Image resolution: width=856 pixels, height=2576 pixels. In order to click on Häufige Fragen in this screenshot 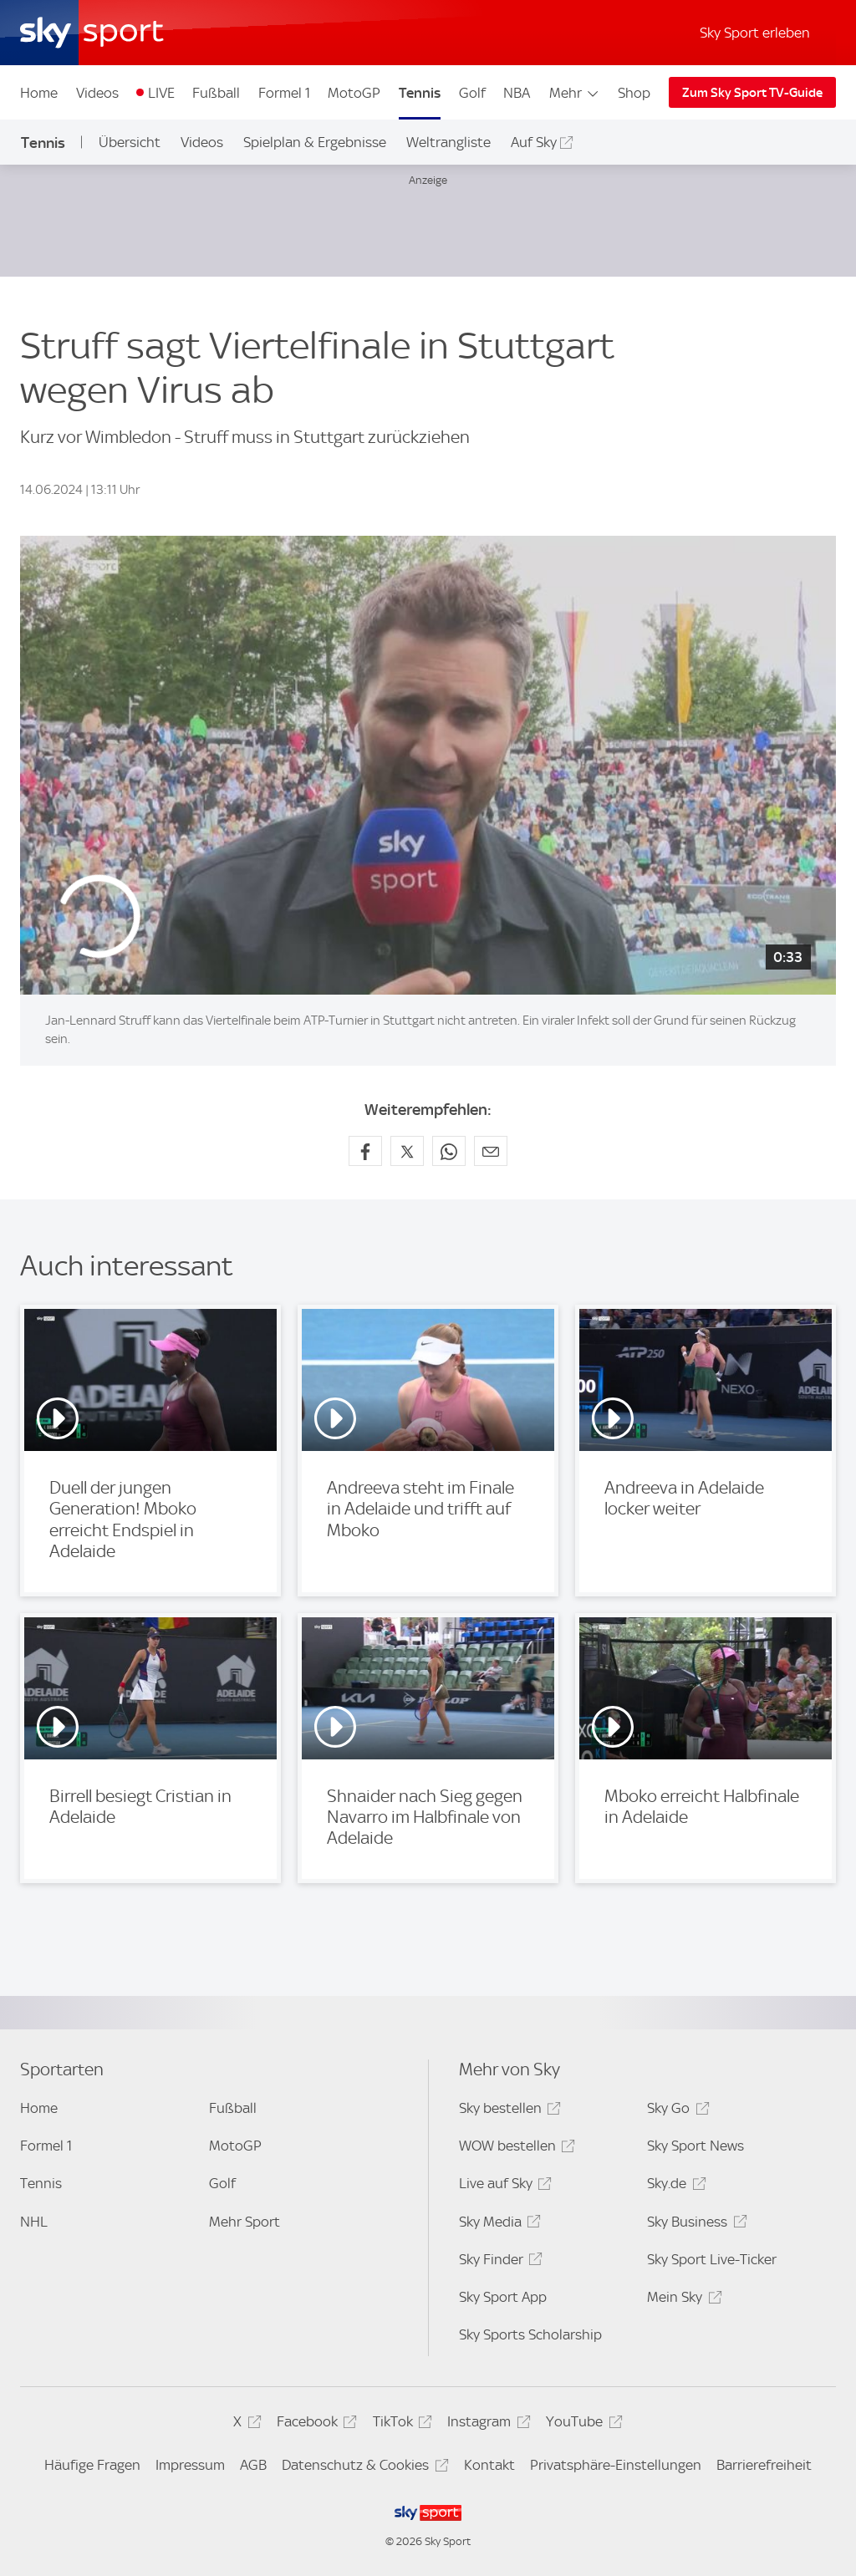, I will do `click(92, 2464)`.